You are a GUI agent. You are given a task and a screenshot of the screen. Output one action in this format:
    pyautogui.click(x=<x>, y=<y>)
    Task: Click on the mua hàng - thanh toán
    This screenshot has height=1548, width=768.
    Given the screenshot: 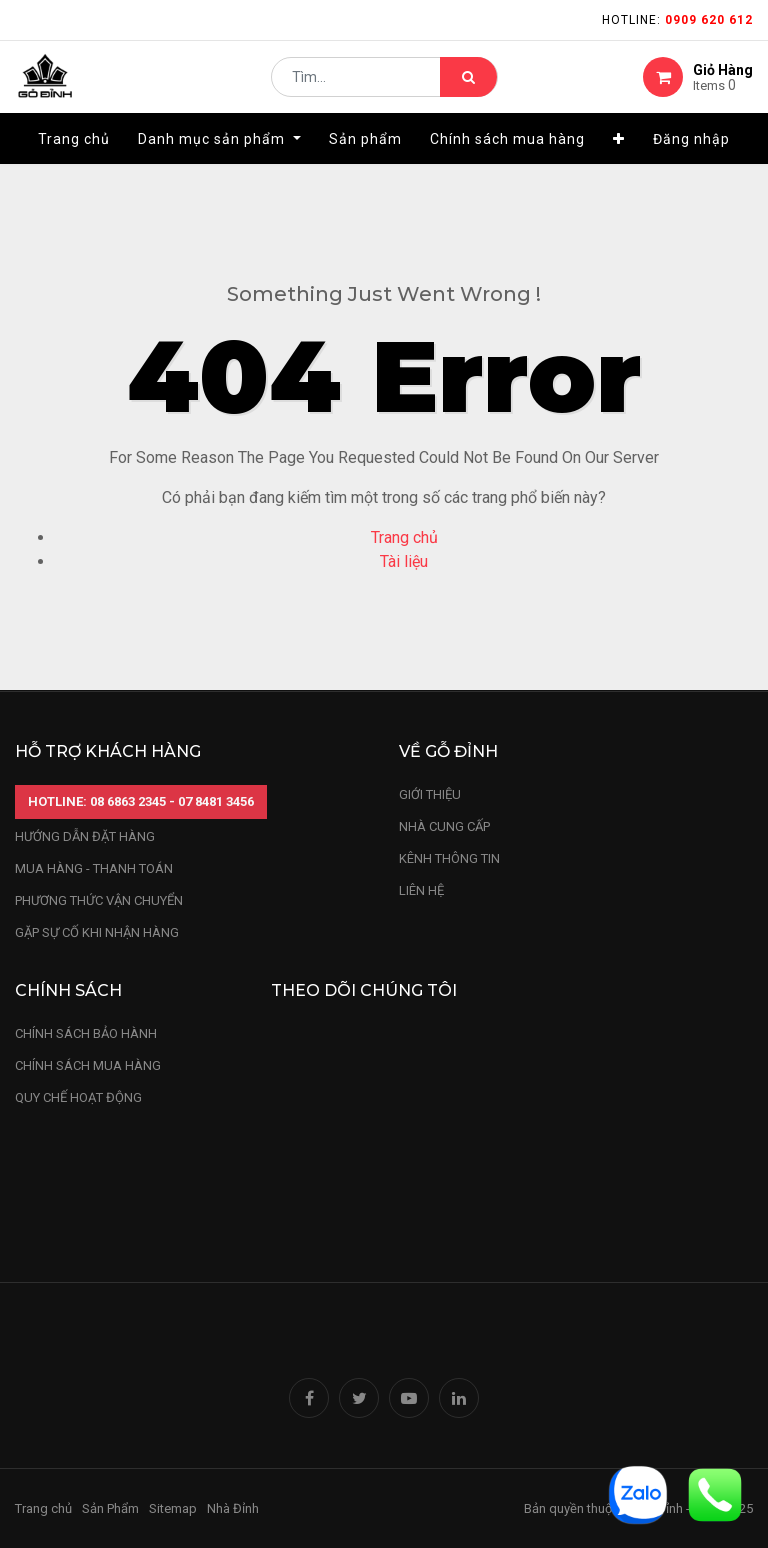 What is the action you would take?
    pyautogui.click(x=94, y=868)
    